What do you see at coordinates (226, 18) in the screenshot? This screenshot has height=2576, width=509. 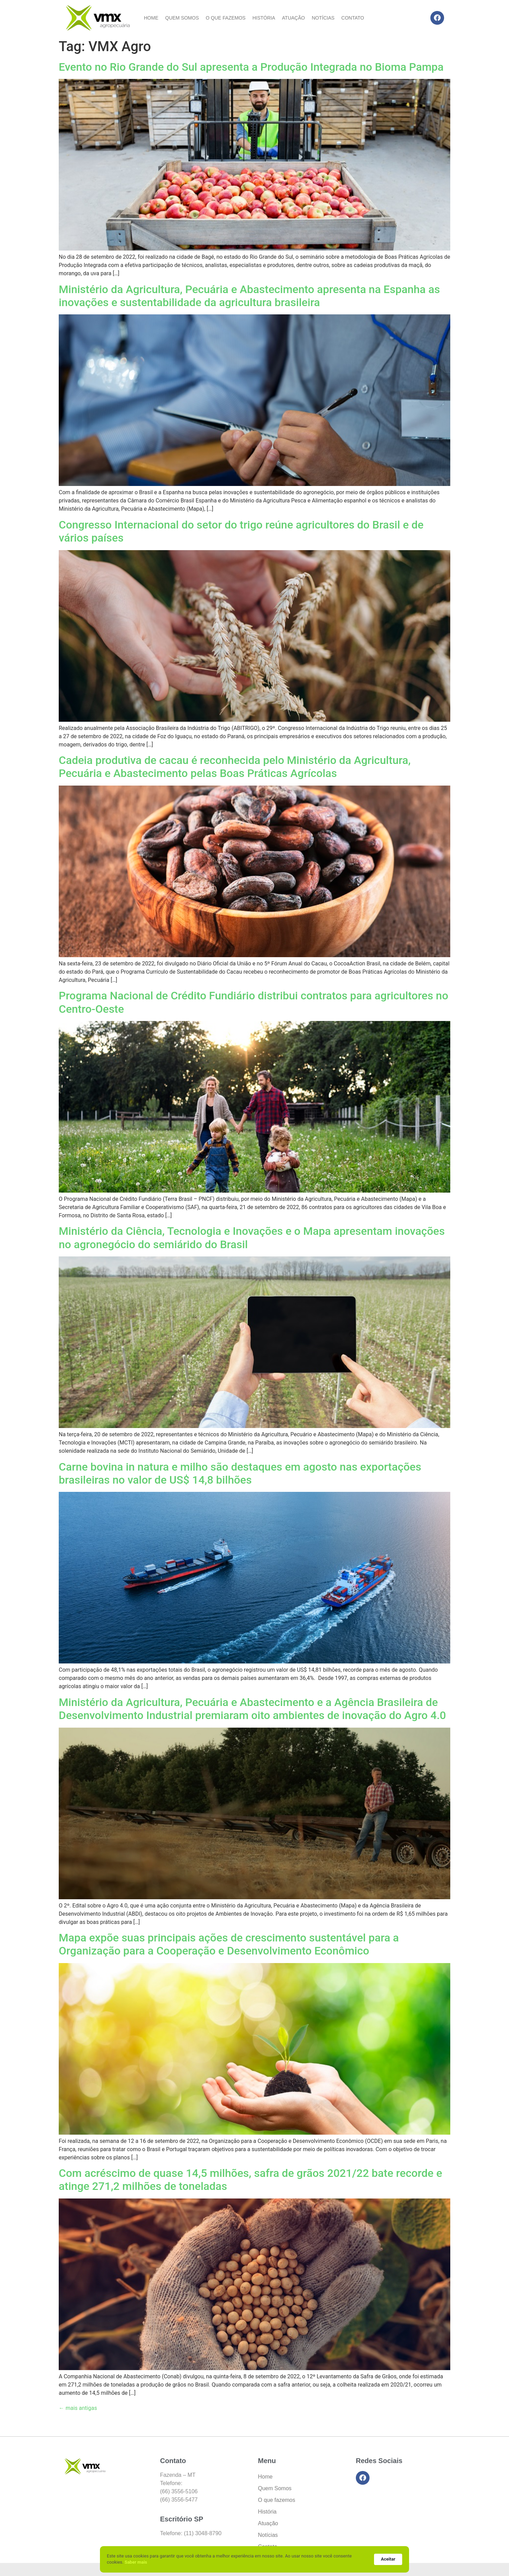 I see `O que fazemos` at bounding box center [226, 18].